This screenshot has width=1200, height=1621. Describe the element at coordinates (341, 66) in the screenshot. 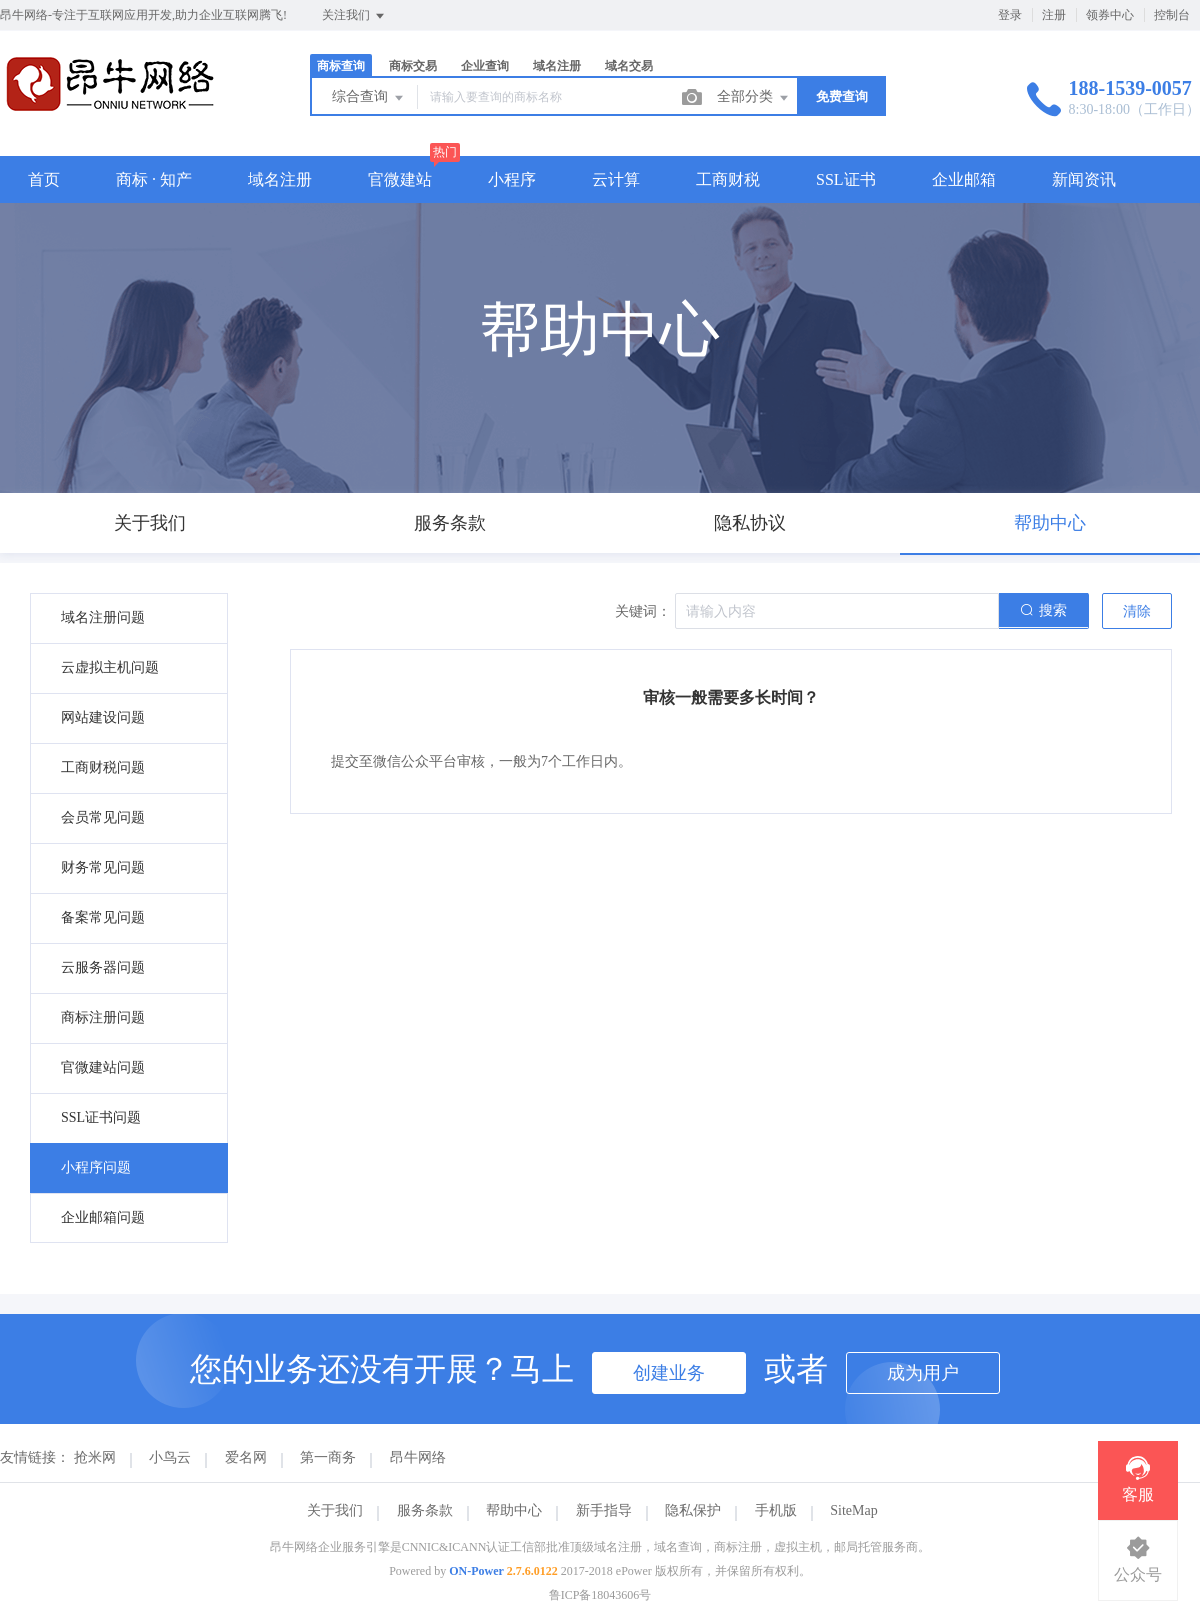

I see `商标查询` at that location.